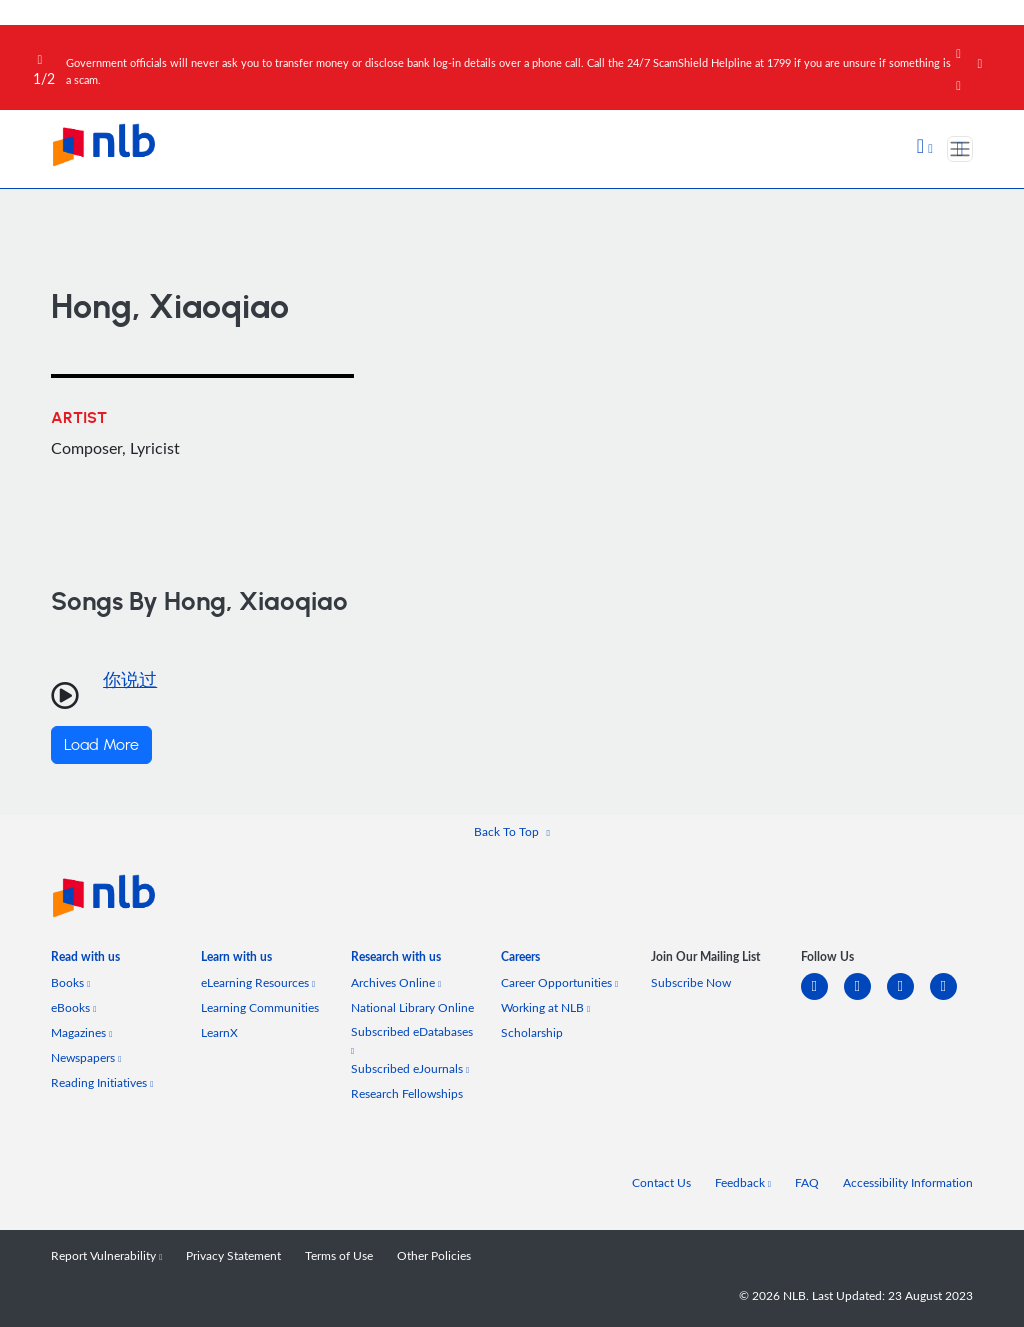  What do you see at coordinates (807, 1182) in the screenshot?
I see `FAQ` at bounding box center [807, 1182].